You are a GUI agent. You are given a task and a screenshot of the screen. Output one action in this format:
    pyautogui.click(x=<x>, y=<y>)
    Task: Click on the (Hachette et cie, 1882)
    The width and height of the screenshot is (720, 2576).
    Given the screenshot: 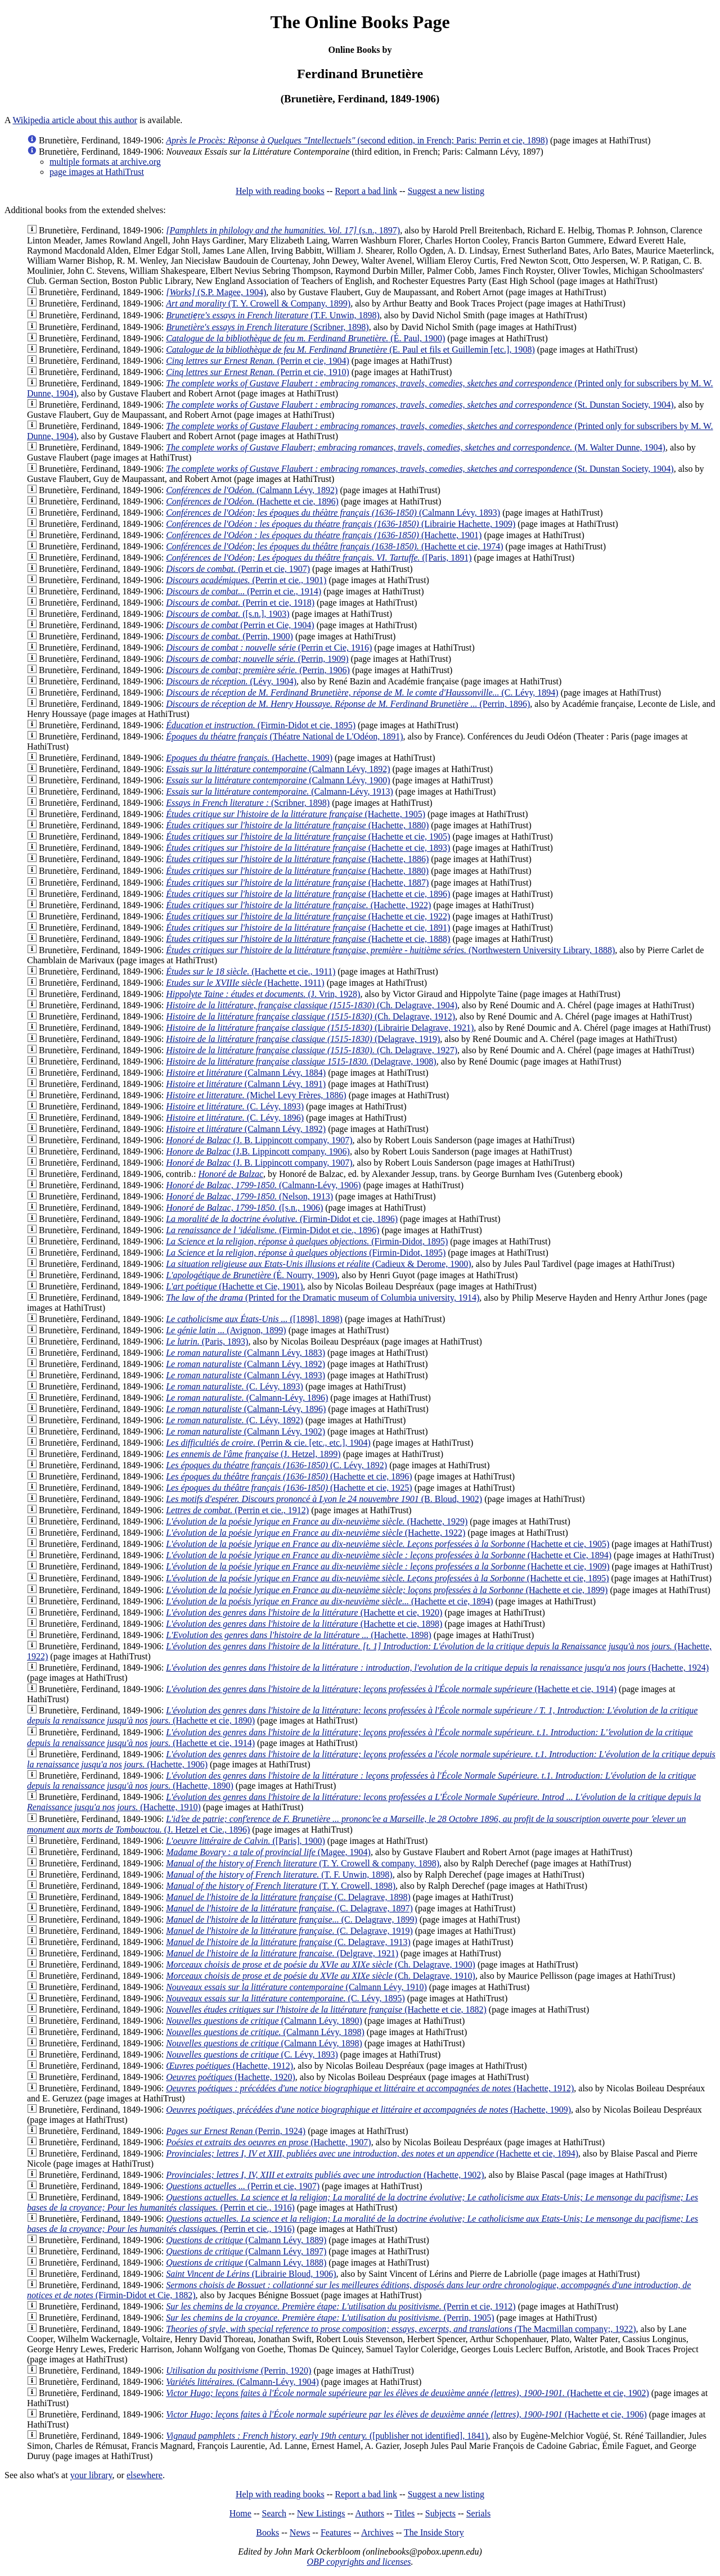 What is the action you would take?
    pyautogui.click(x=326, y=2009)
    